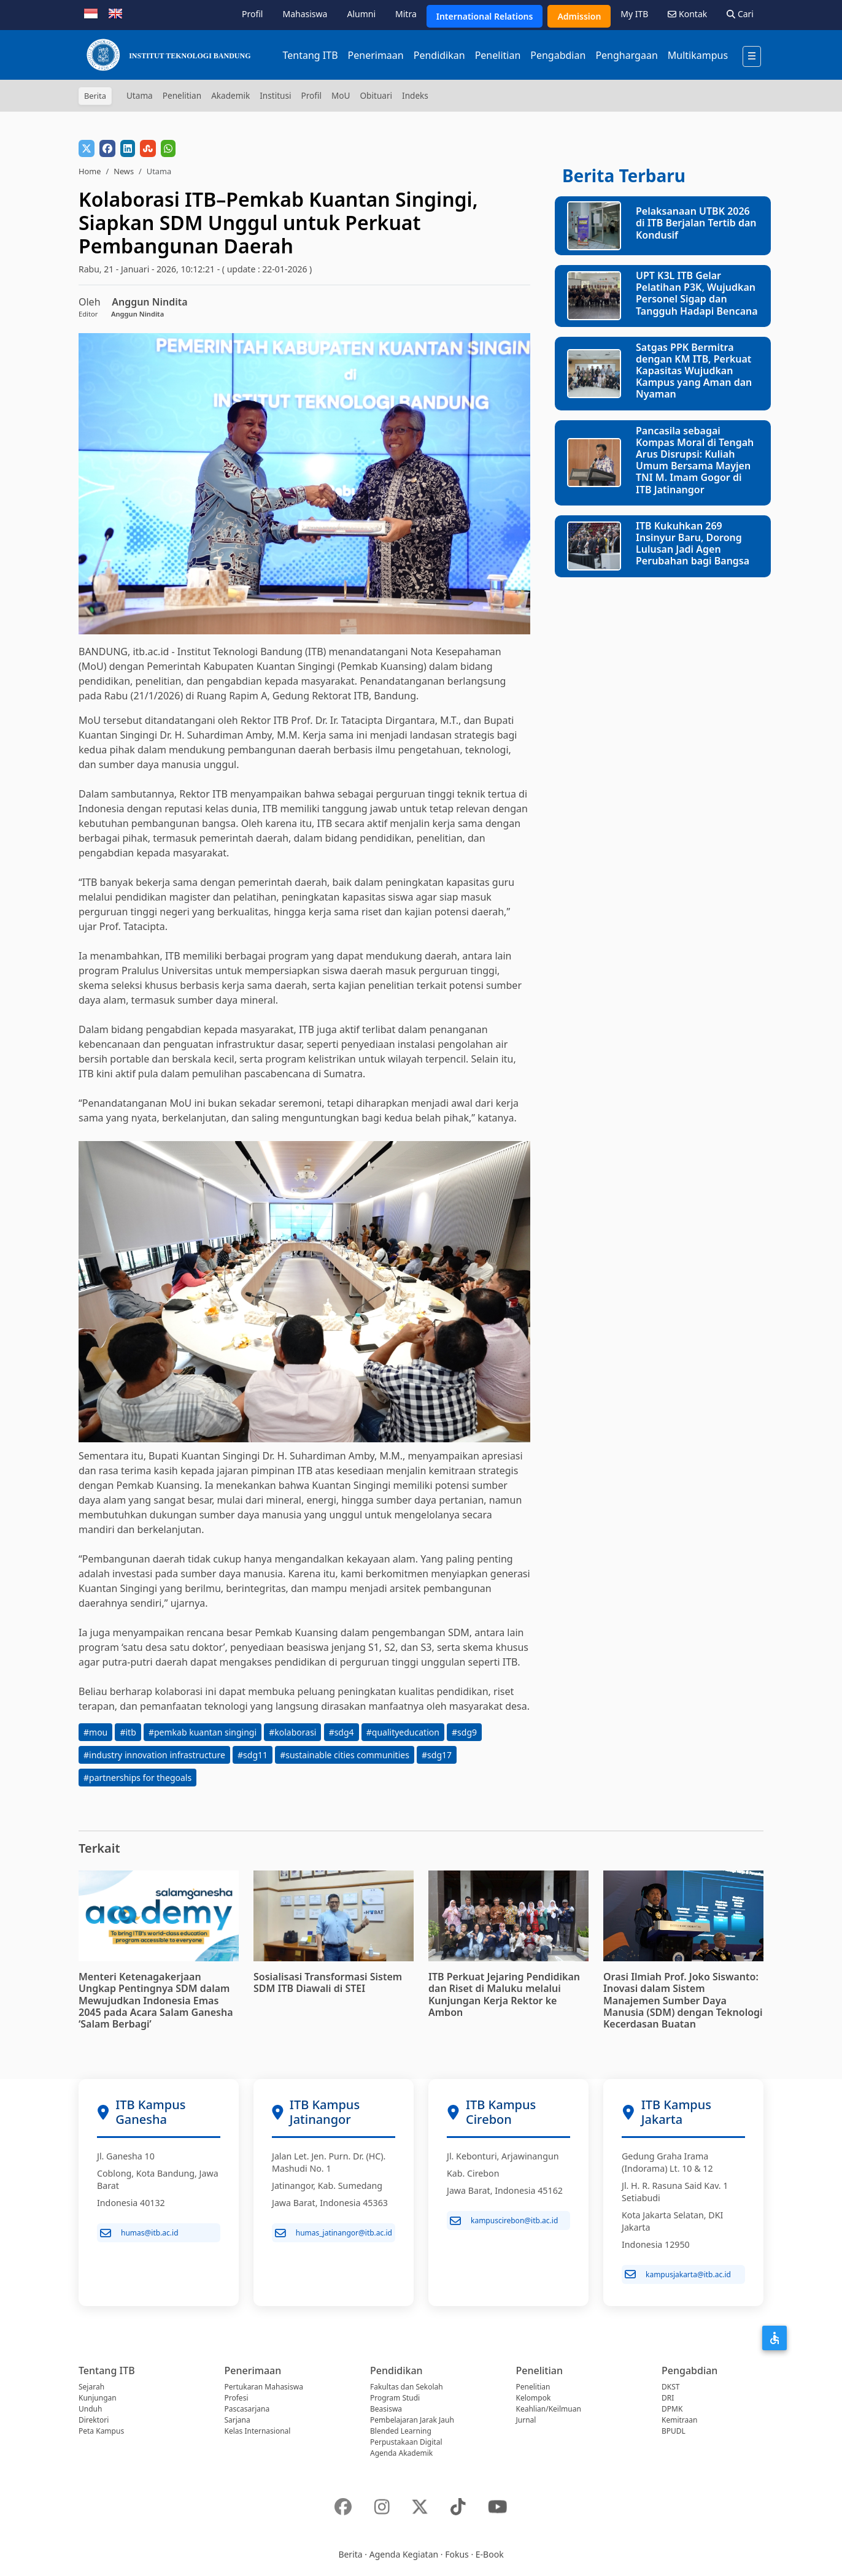 Image resolution: width=842 pixels, height=2576 pixels. I want to click on Sejarah, so click(91, 2387).